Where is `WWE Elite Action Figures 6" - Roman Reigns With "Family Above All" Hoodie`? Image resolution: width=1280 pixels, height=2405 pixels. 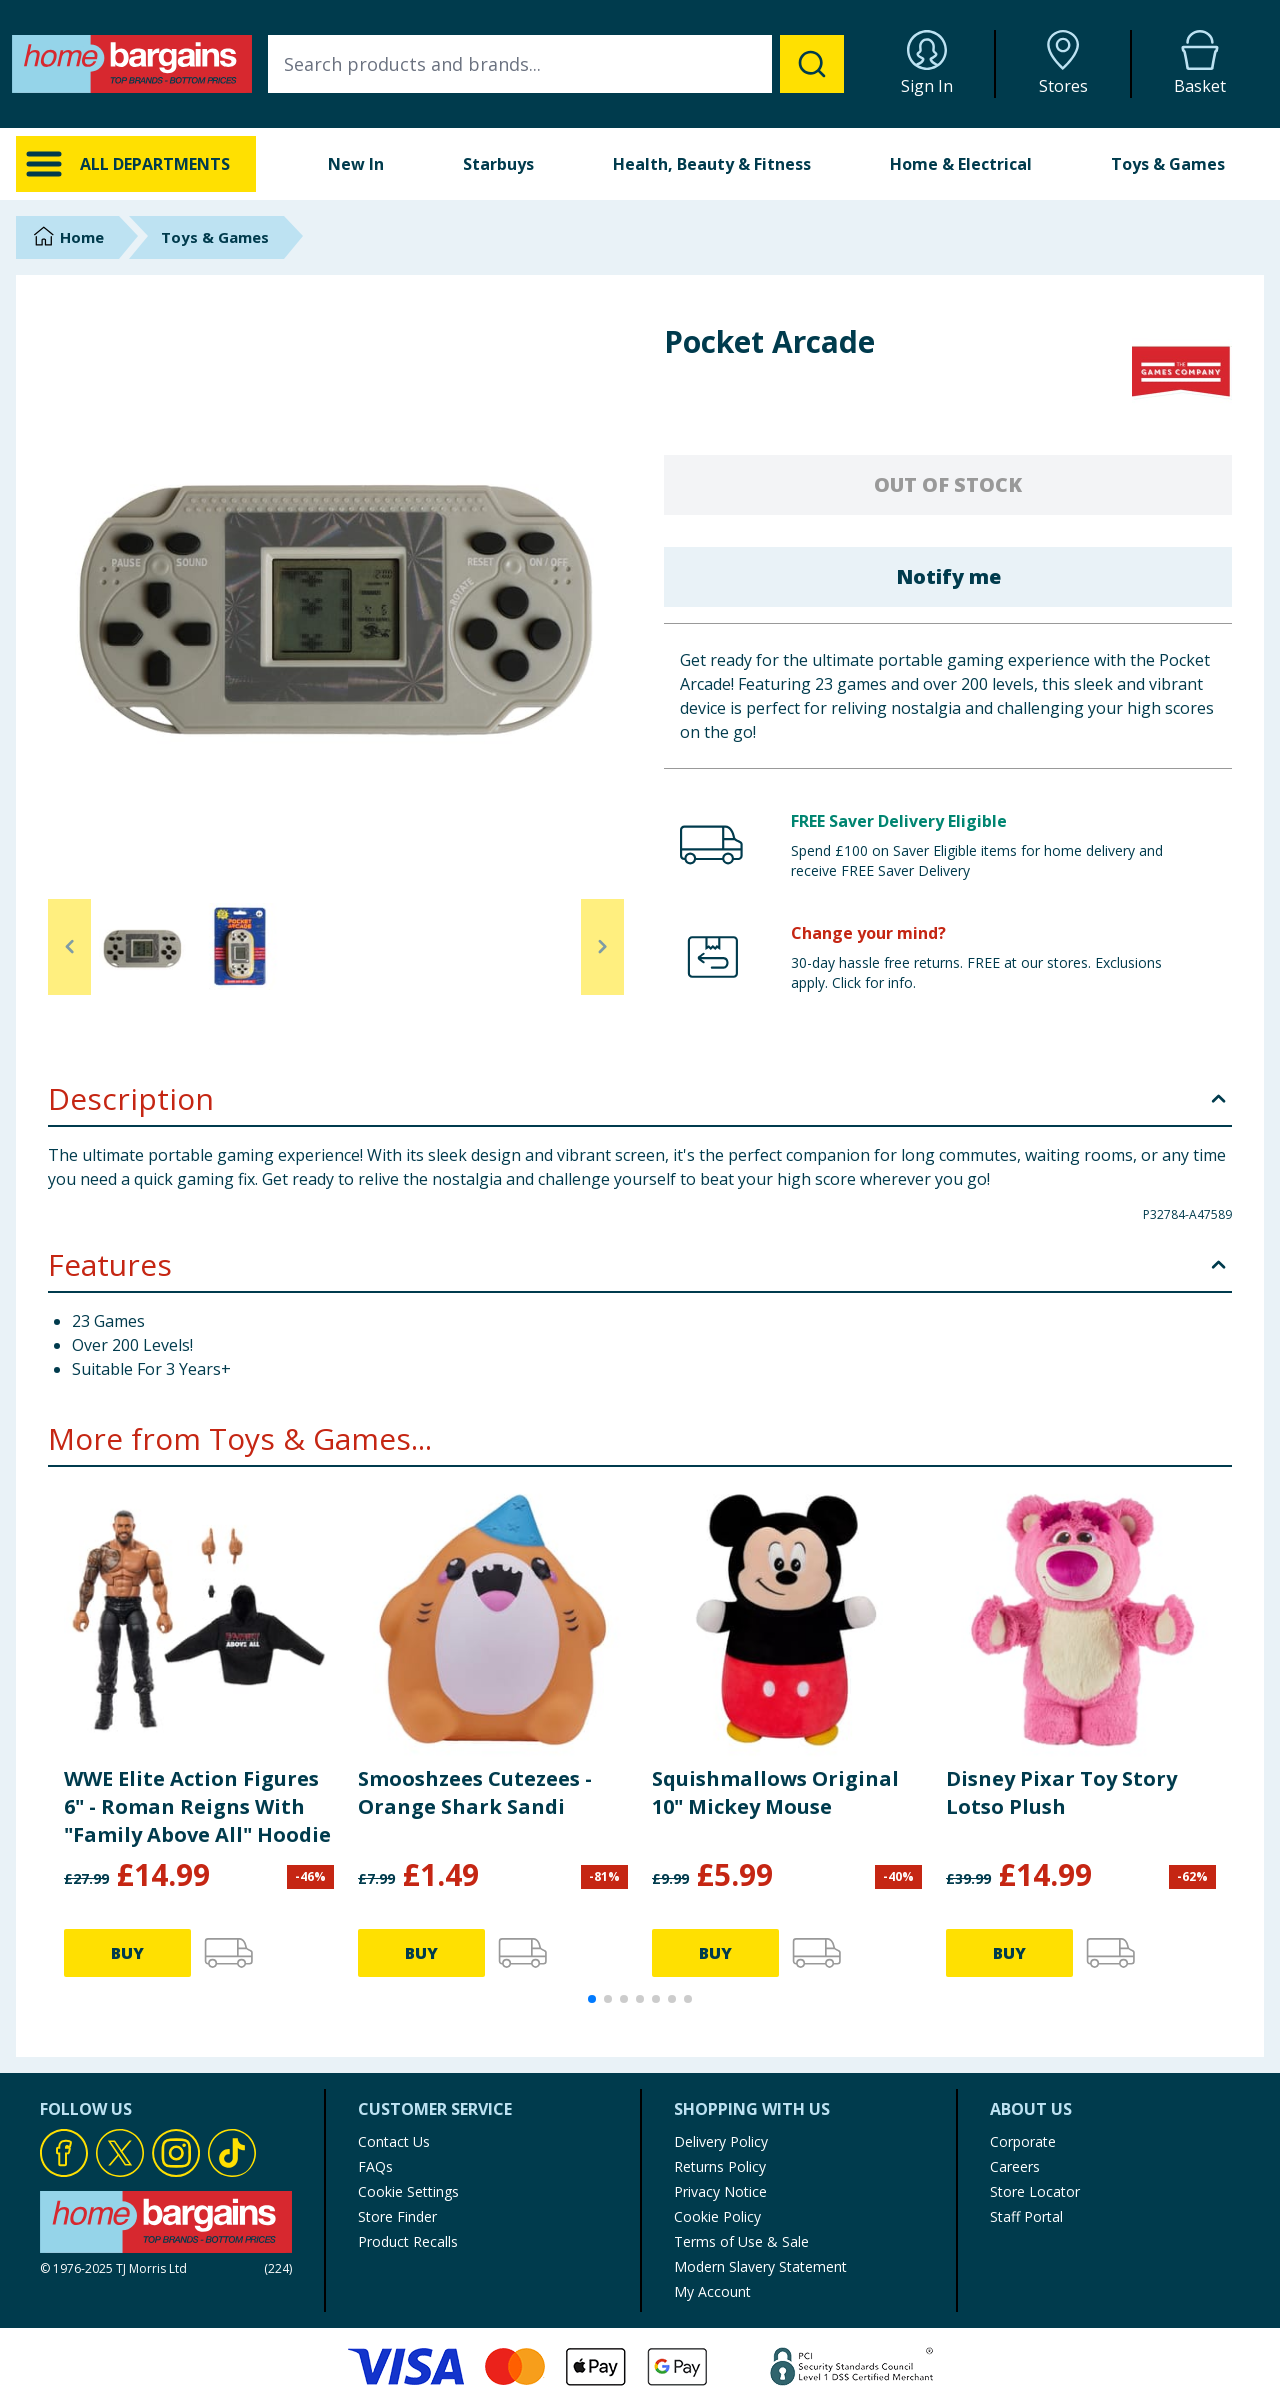
WWE Elite Action Figures 6" - Roman Reigns With "Family Above All" Hoodie is located at coordinates (197, 1806).